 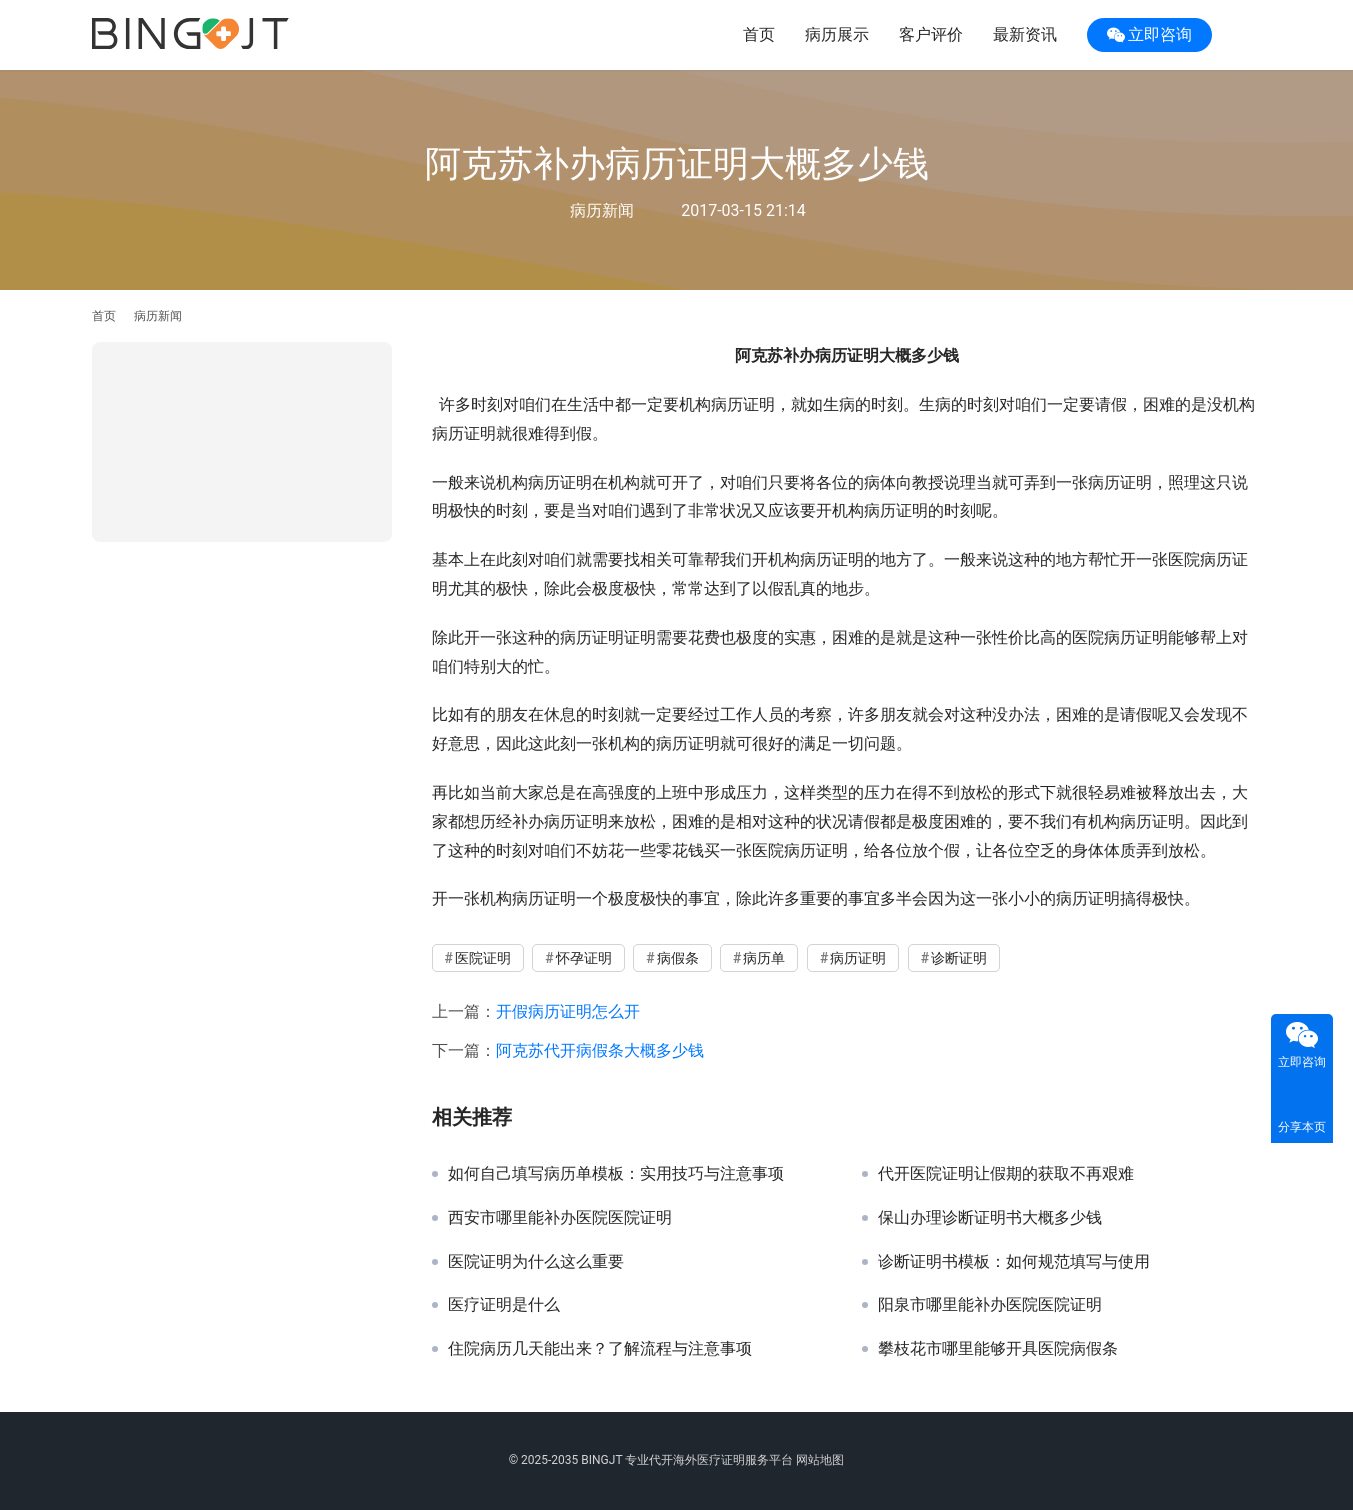 What do you see at coordinates (1025, 34) in the screenshot?
I see `最新资讯` at bounding box center [1025, 34].